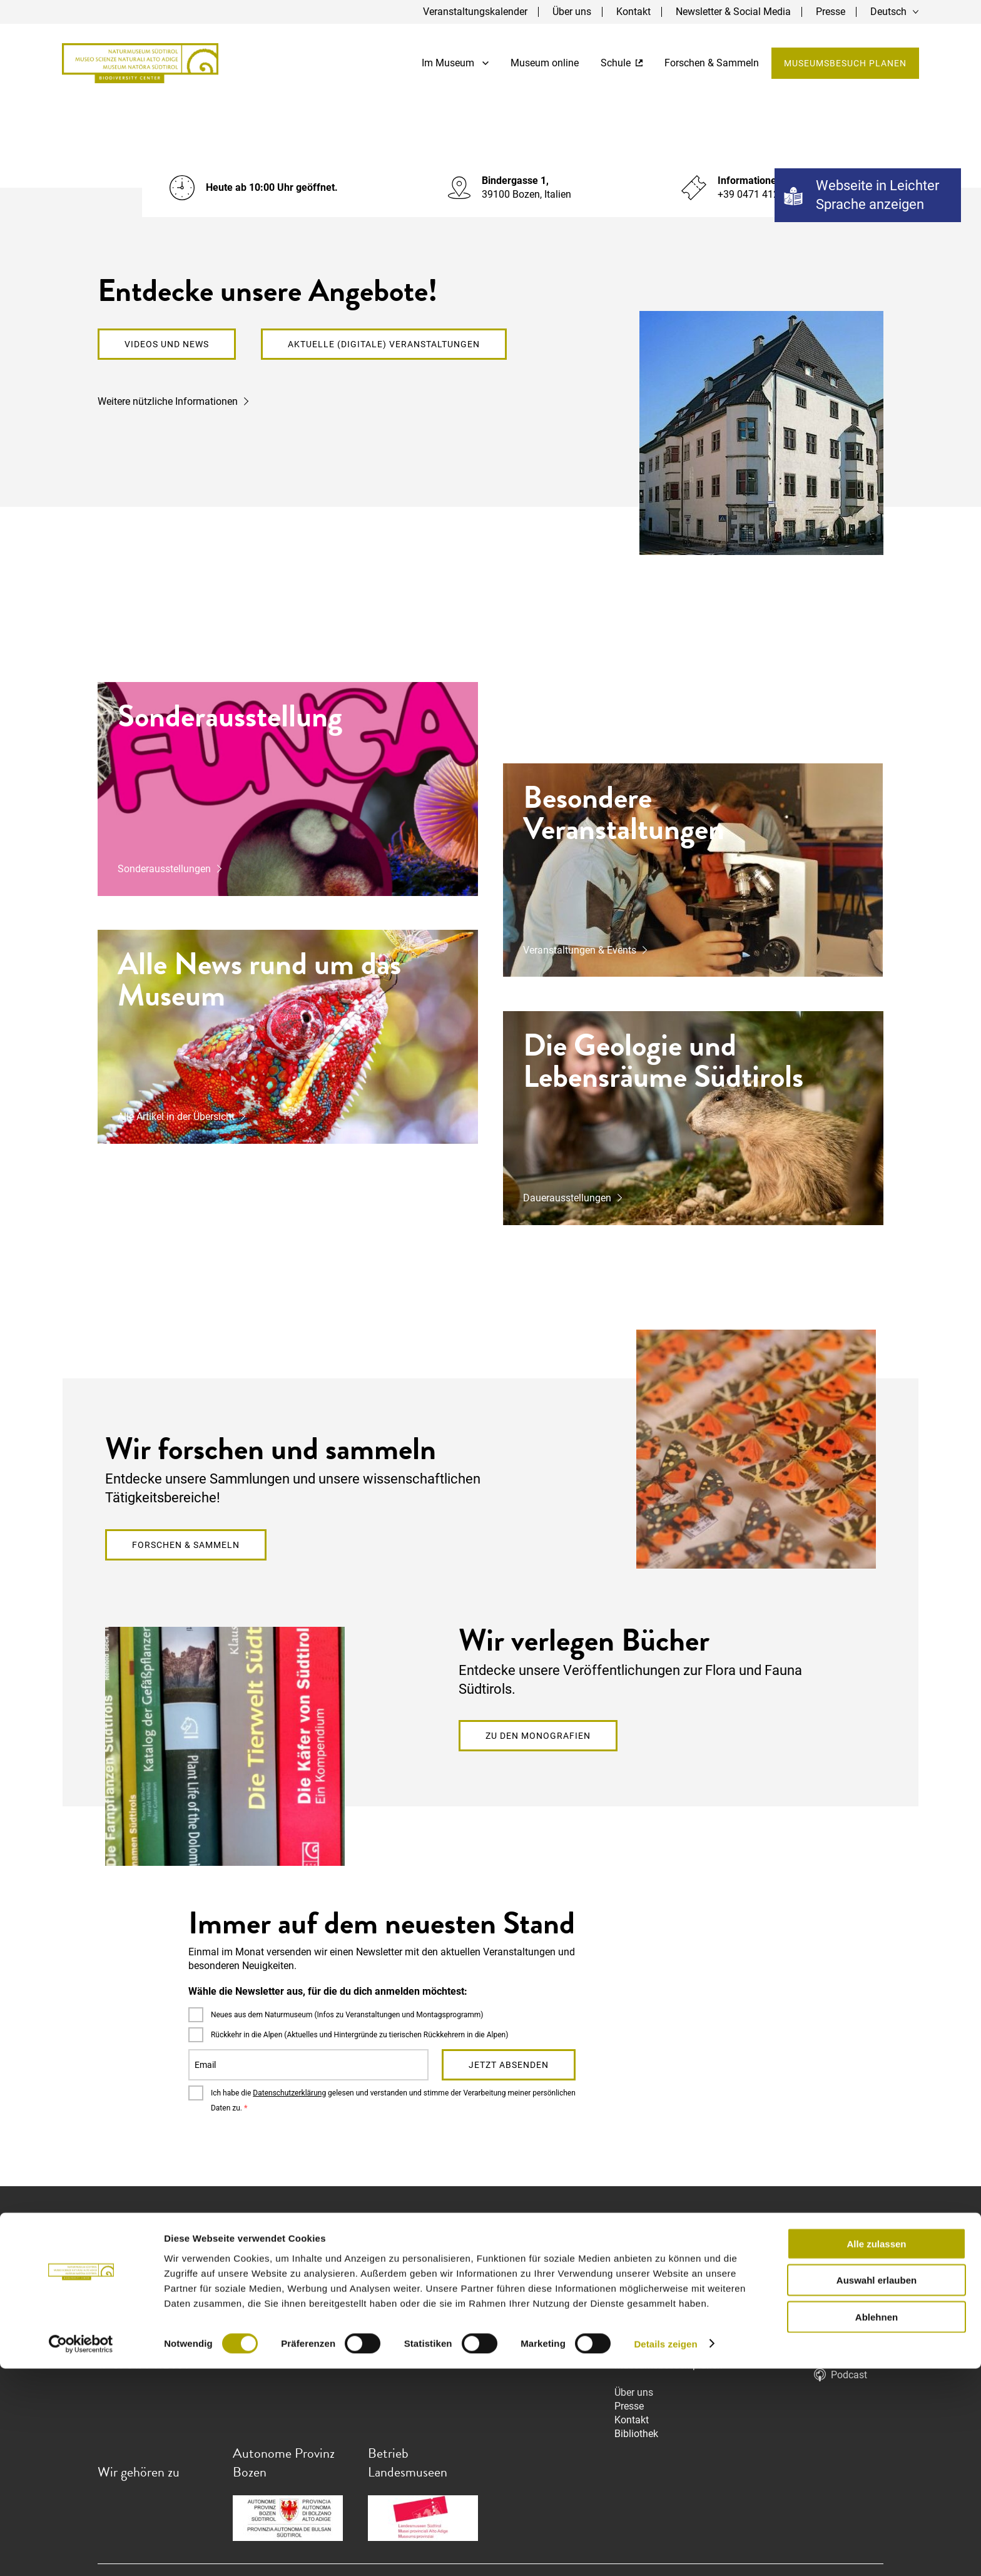  Describe the element at coordinates (830, 12) in the screenshot. I see `Presse` at that location.